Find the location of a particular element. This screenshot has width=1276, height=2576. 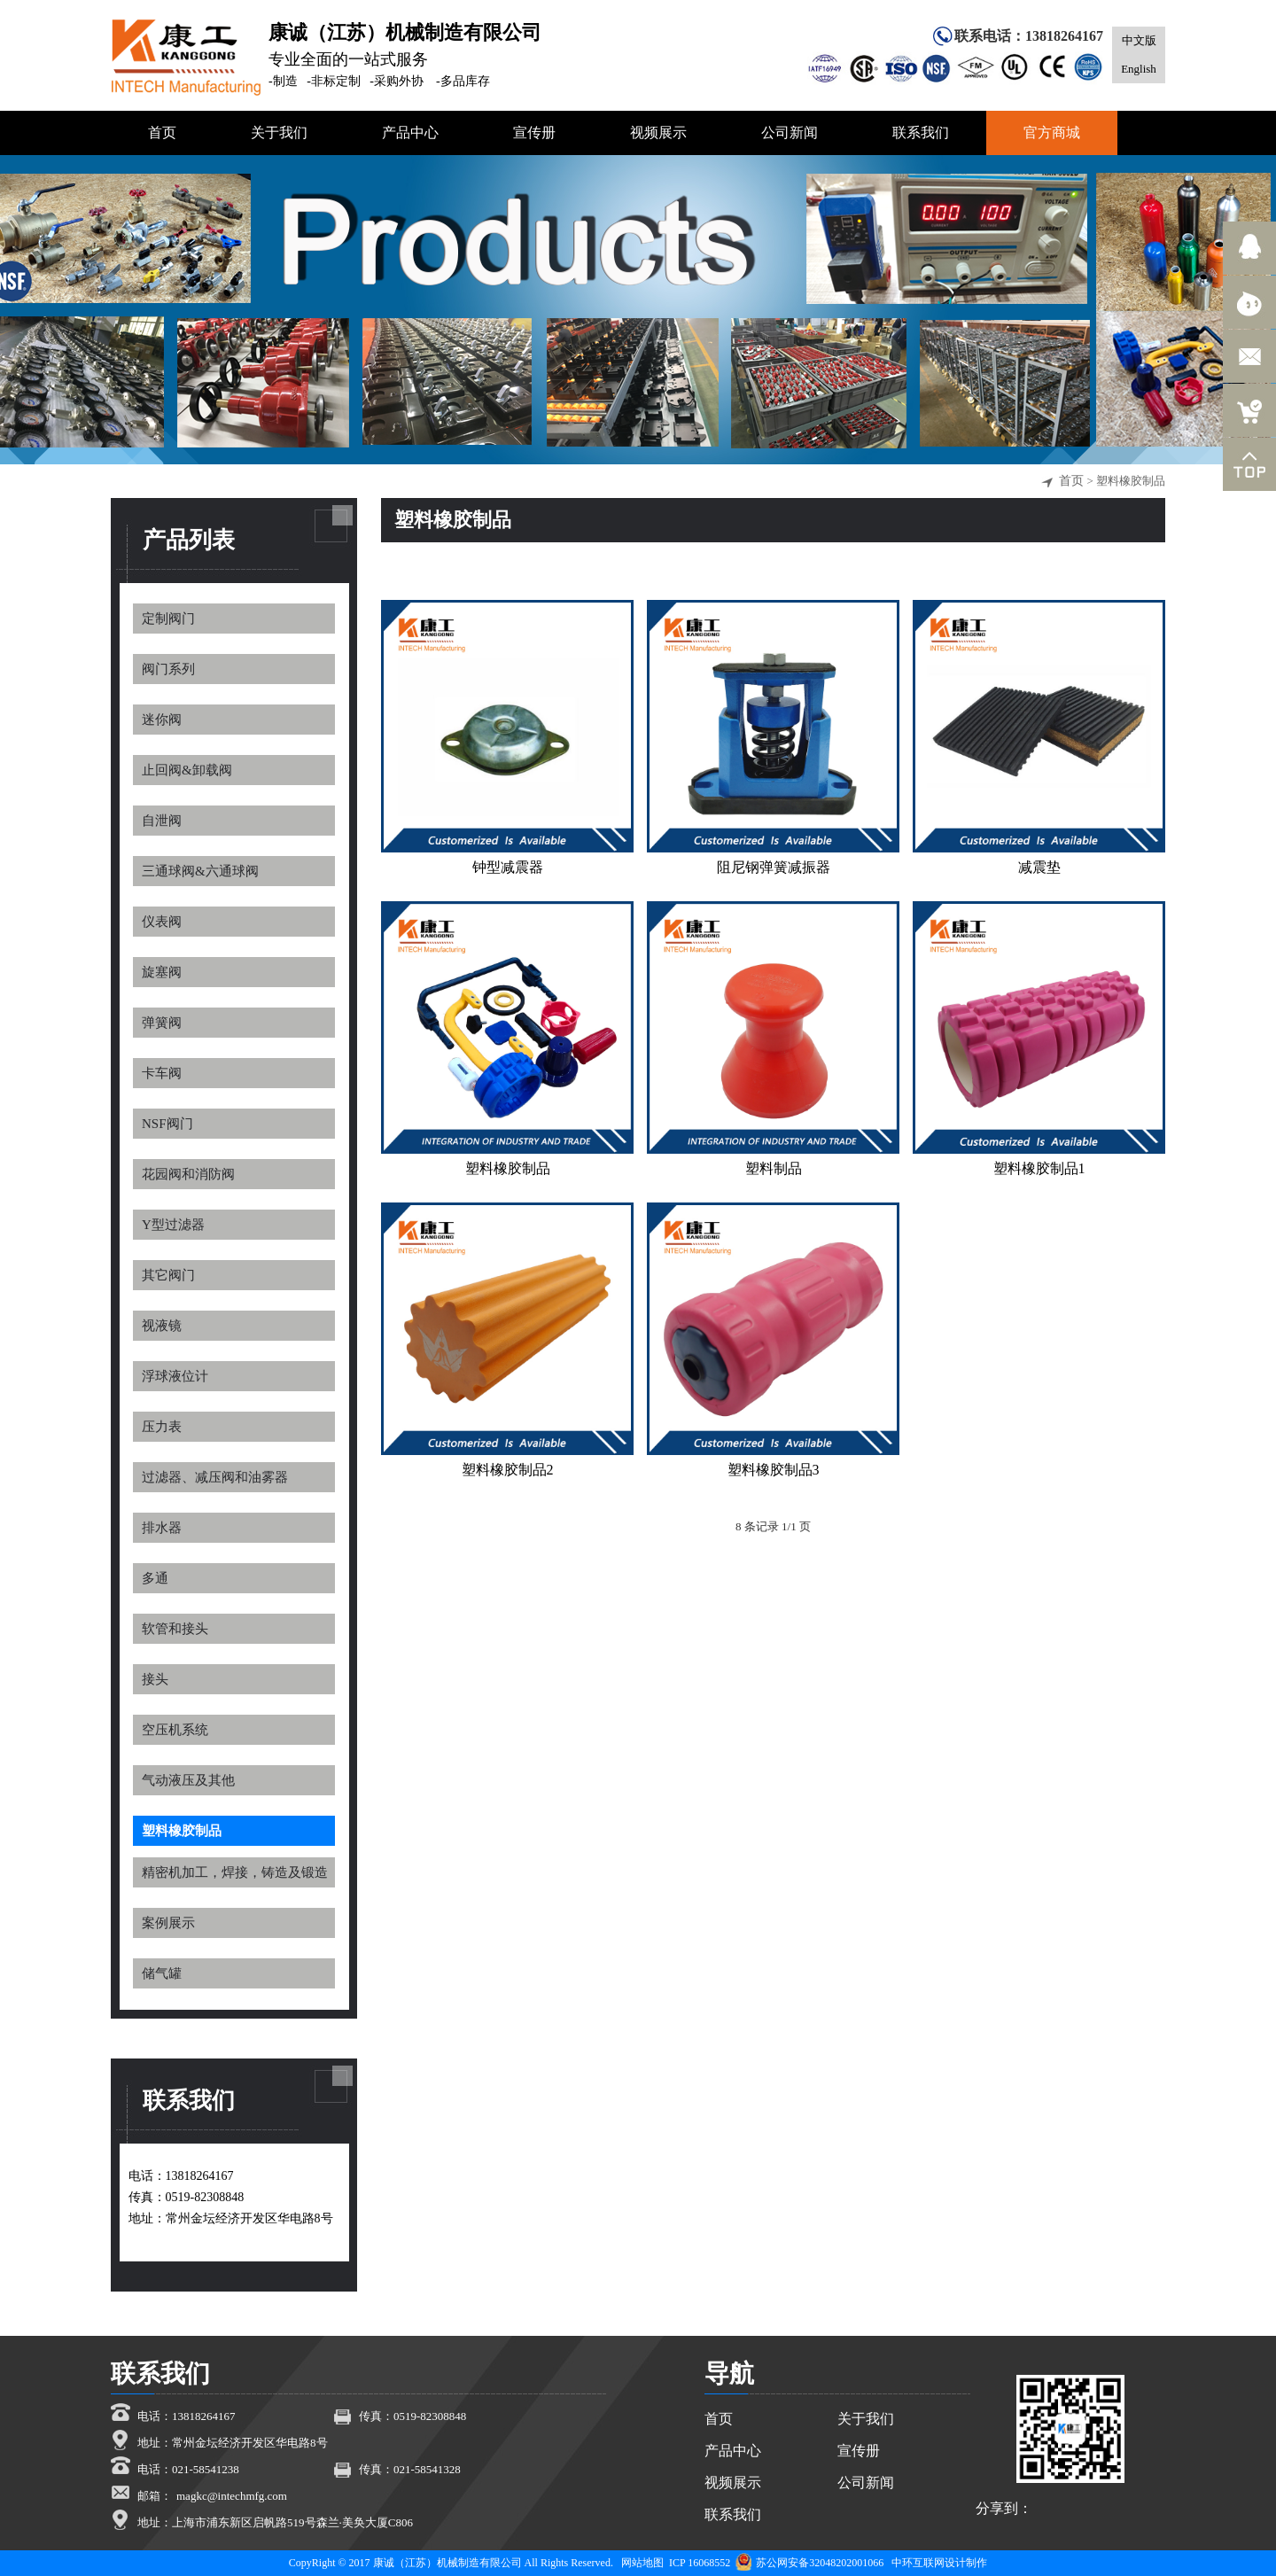

塑料制品 is located at coordinates (773, 1168).